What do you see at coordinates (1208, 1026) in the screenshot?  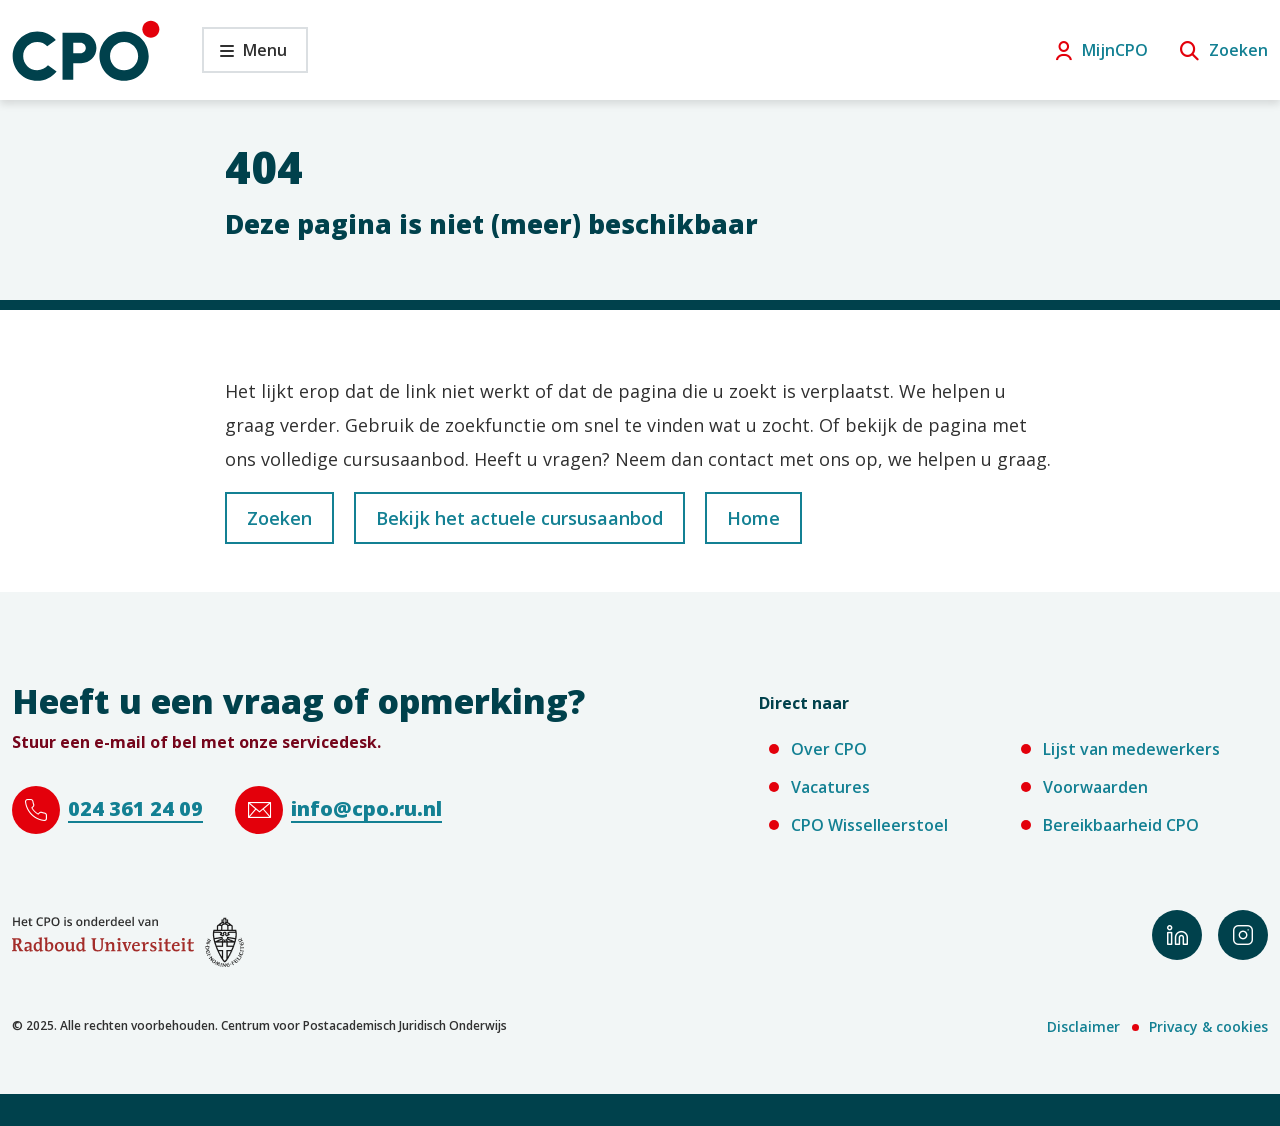 I see `Privacy & cookies` at bounding box center [1208, 1026].